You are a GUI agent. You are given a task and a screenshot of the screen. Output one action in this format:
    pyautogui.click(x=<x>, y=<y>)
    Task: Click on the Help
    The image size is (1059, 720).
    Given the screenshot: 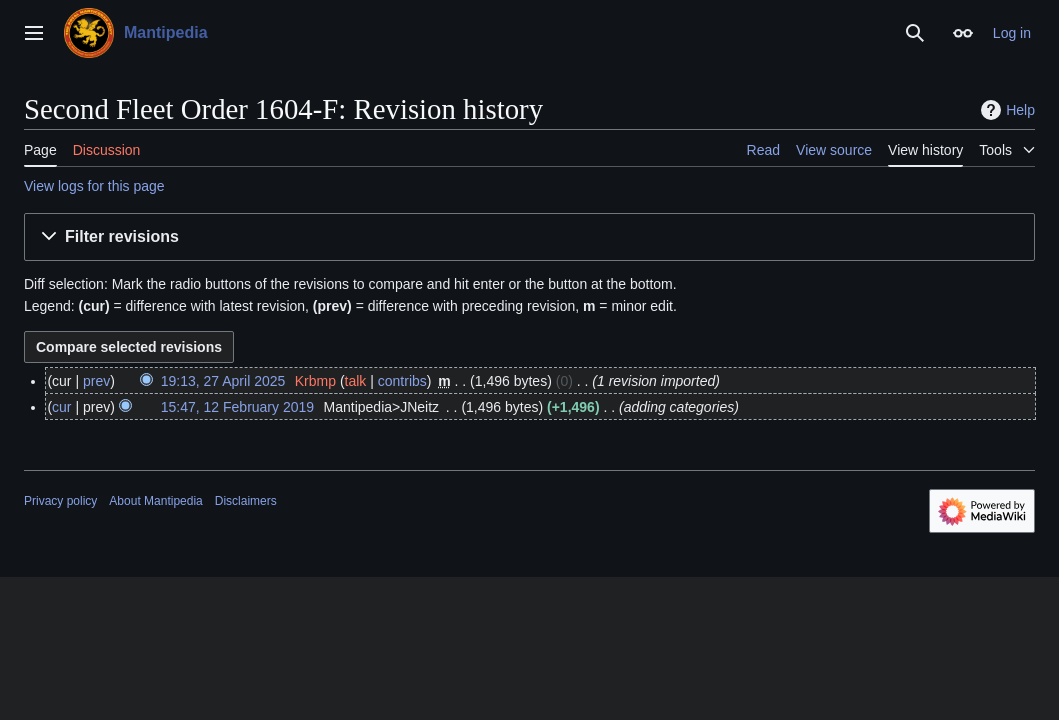 What is the action you would take?
    pyautogui.click(x=1005, y=110)
    